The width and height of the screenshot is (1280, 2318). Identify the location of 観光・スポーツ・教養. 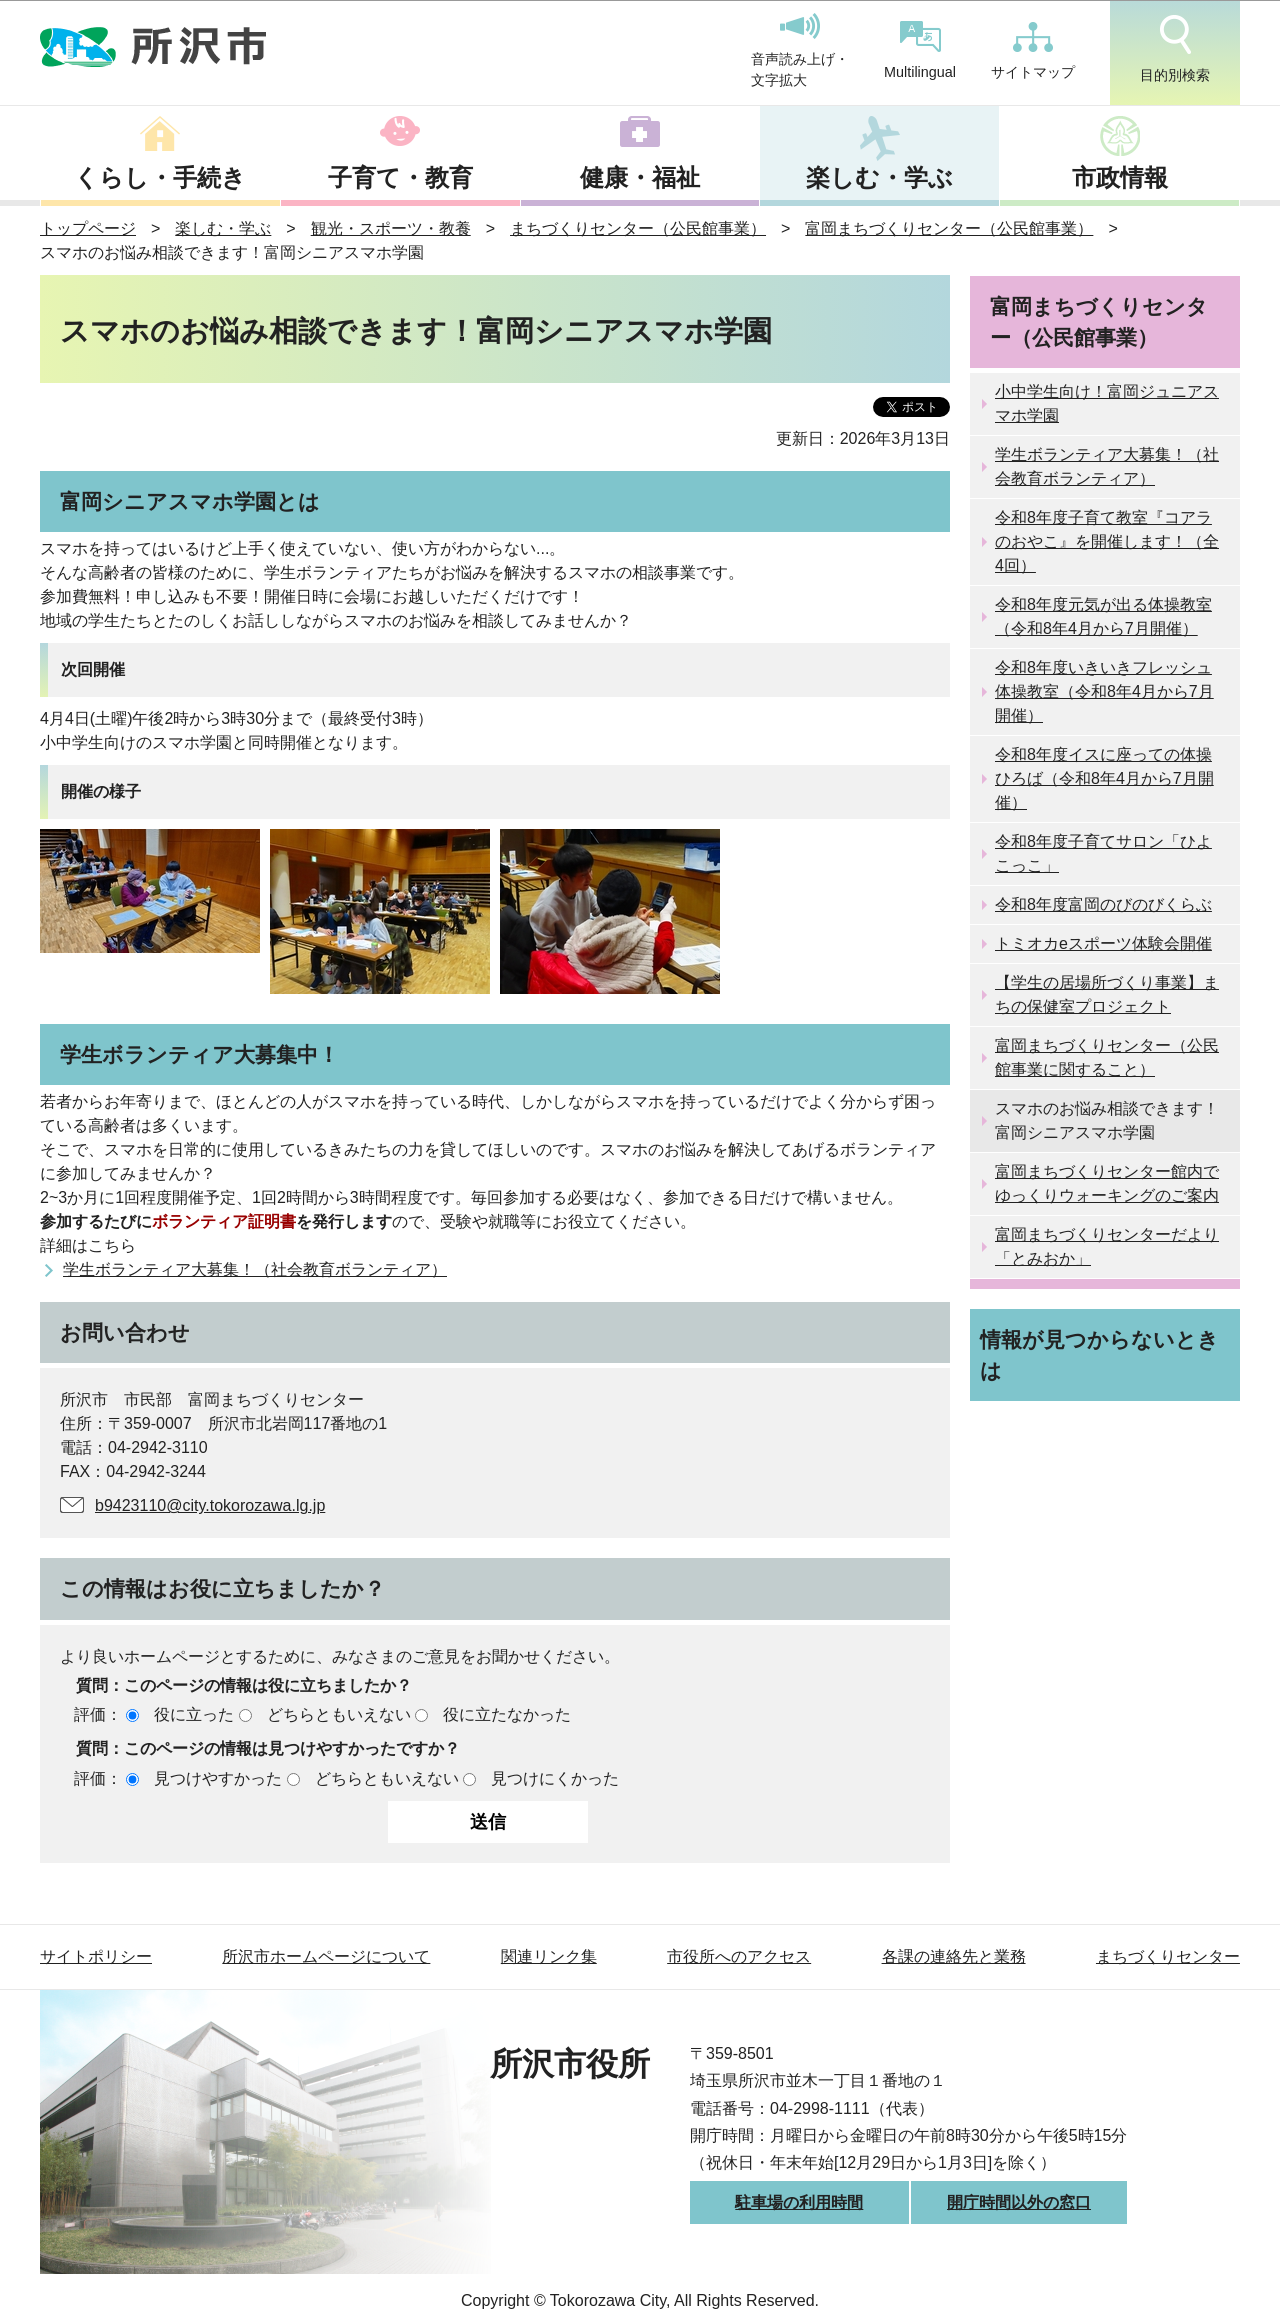
(391, 228).